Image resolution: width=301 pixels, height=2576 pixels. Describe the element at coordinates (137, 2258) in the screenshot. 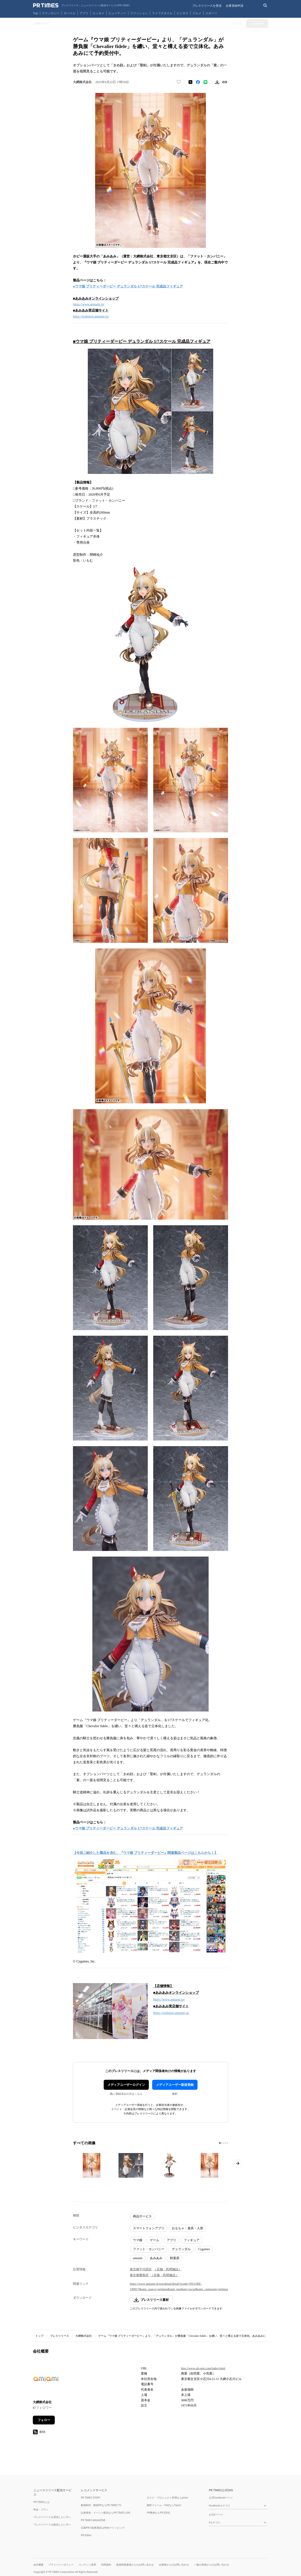

I see `amiami` at that location.